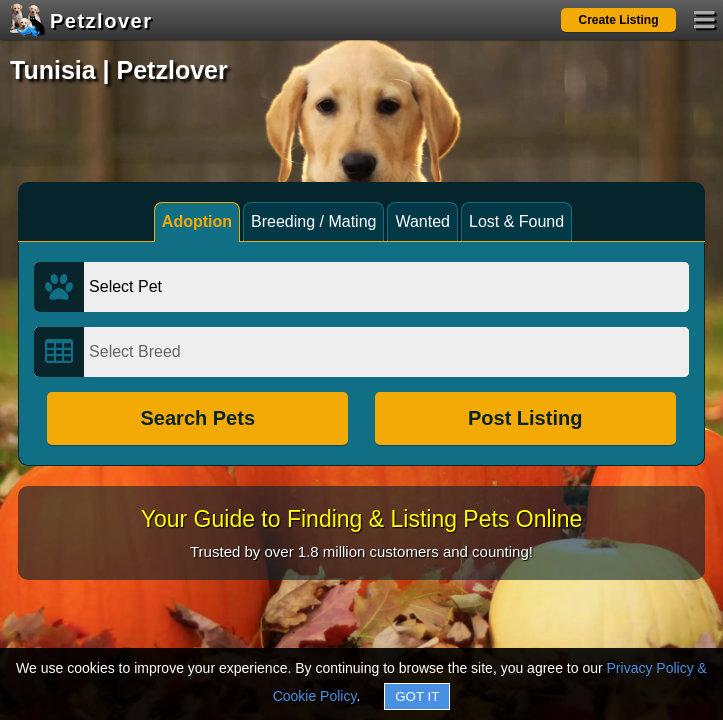 Image resolution: width=723 pixels, height=720 pixels. I want to click on Adoption, so click(197, 221).